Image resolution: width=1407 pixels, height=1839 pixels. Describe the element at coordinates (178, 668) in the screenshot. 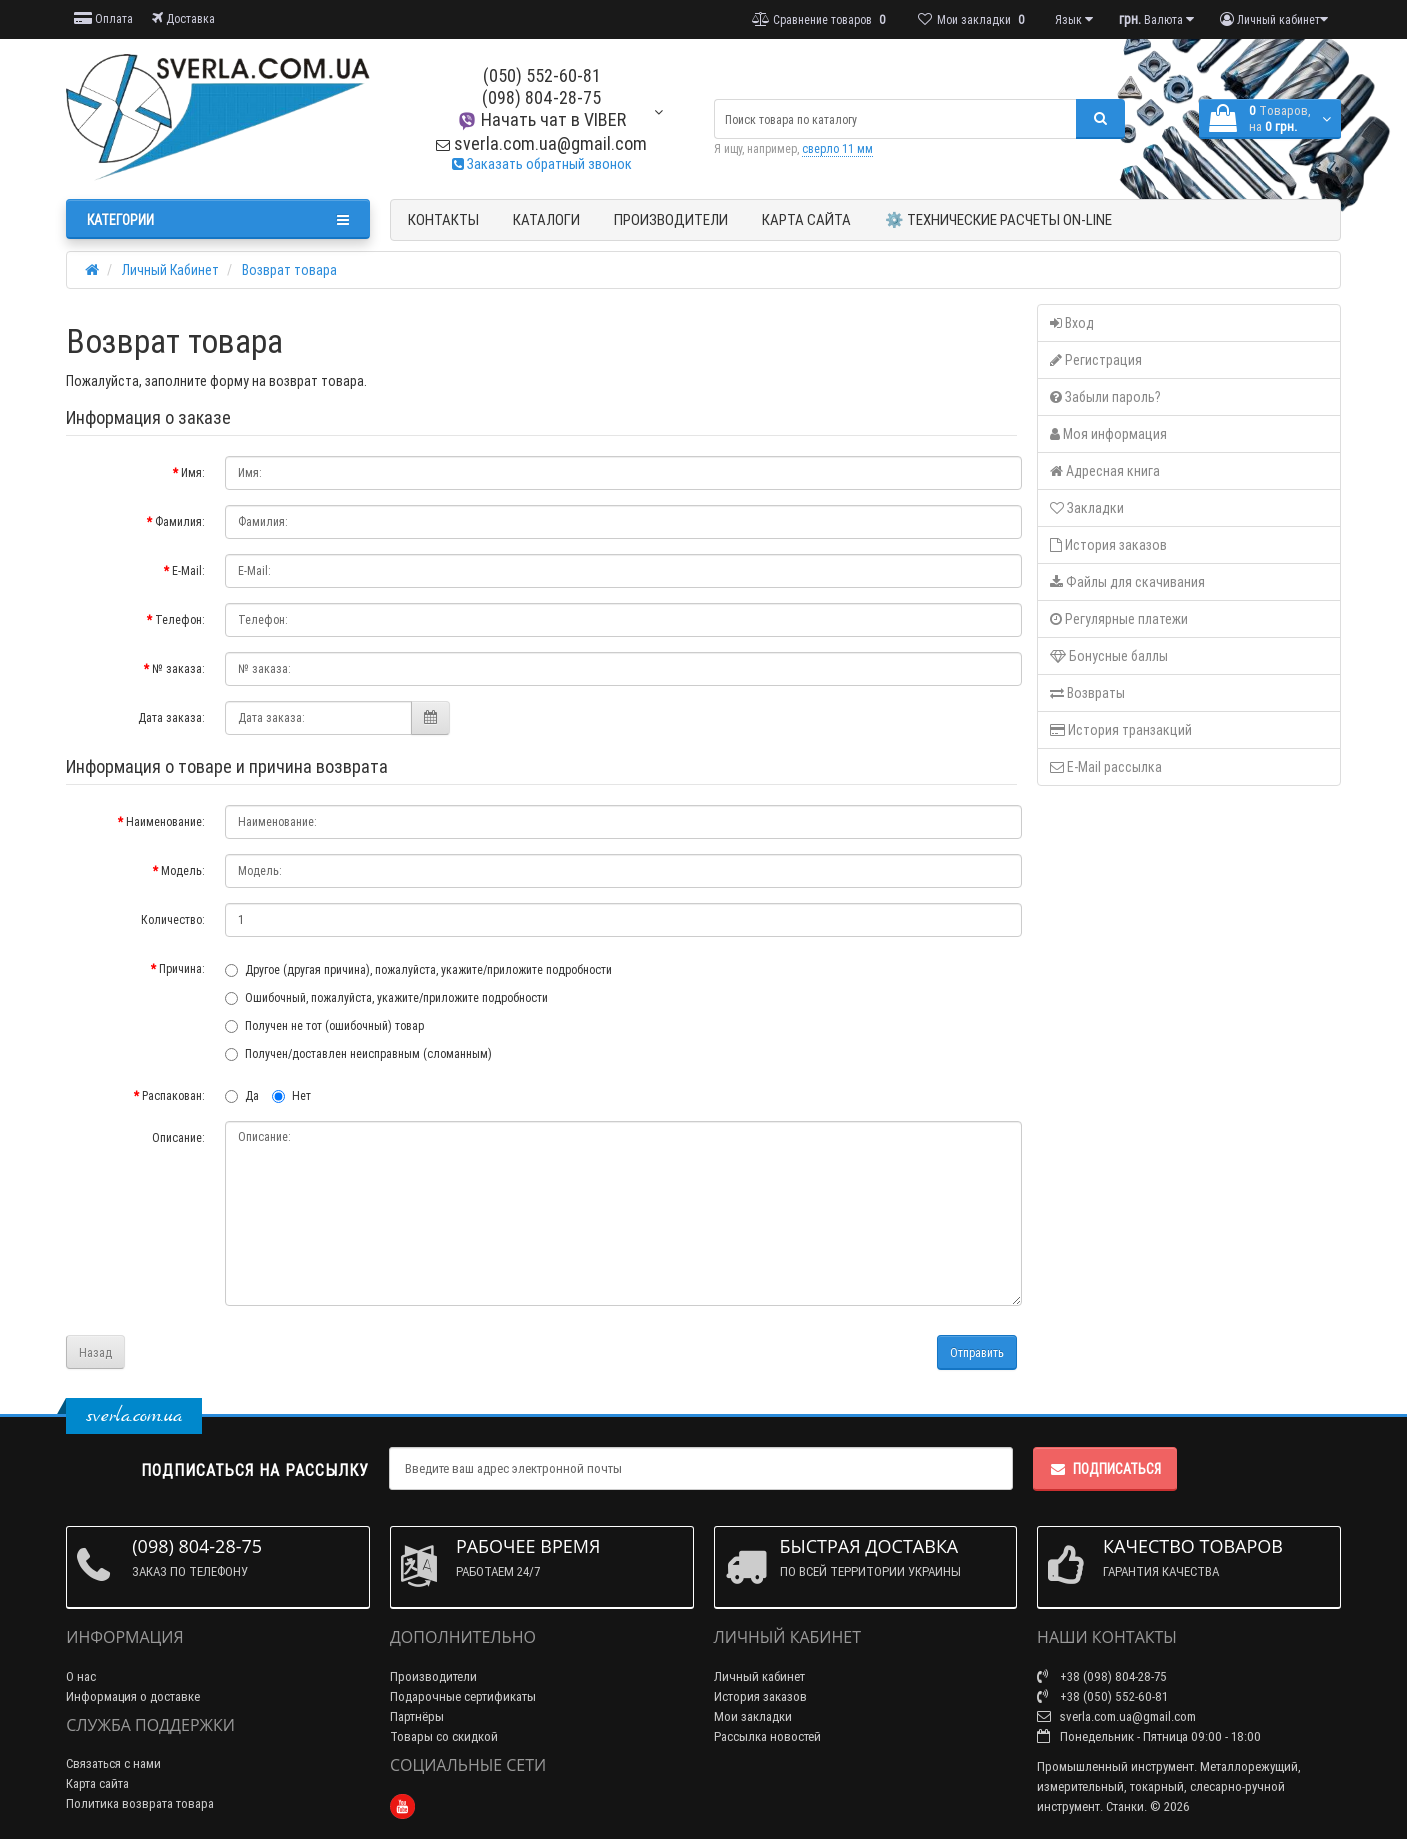

I see `№ заказа:` at that location.